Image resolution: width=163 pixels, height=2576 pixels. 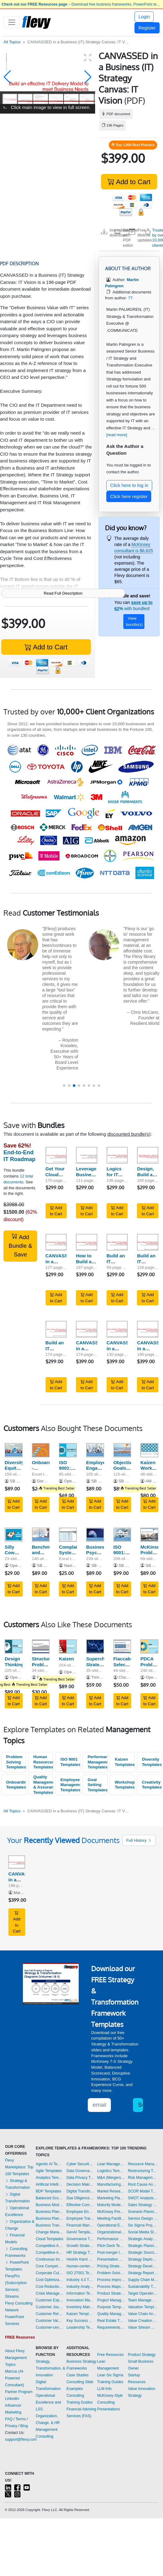 What do you see at coordinates (16, 1785) in the screenshot?
I see `Onboarding Templates` at bounding box center [16, 1785].